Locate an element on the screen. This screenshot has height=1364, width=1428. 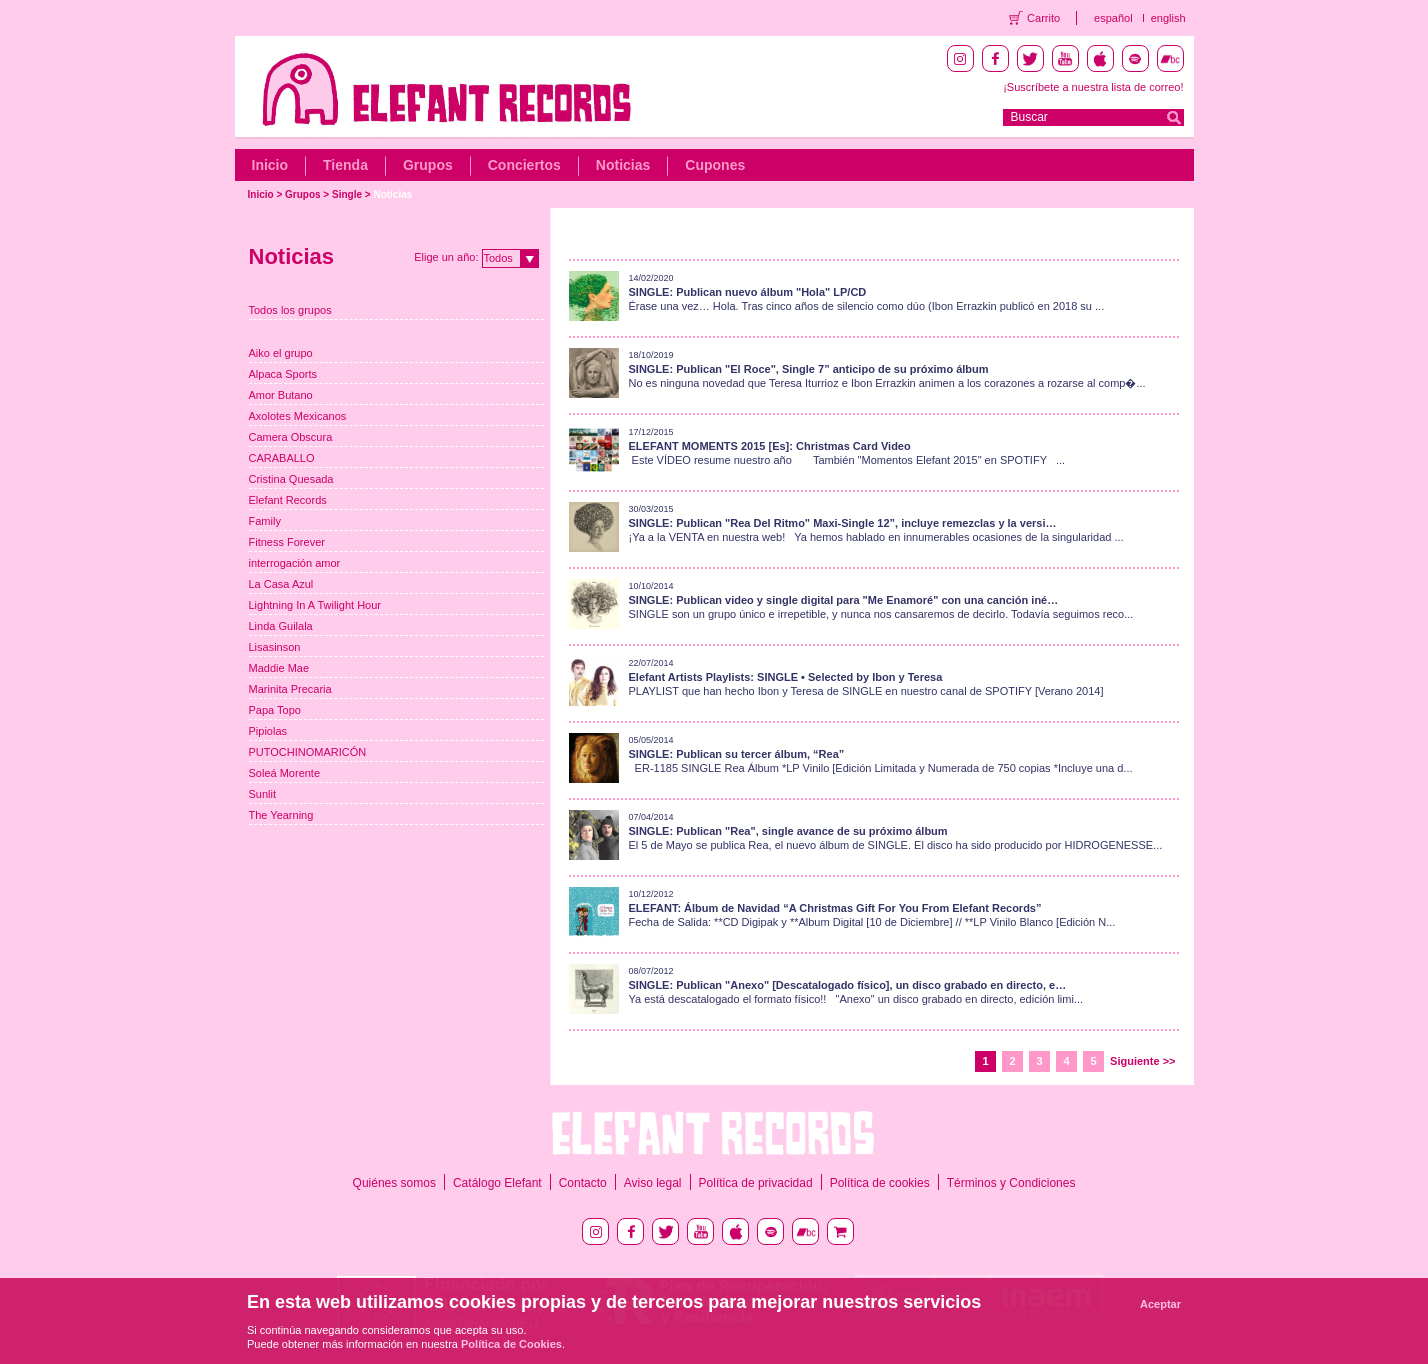
Política de cookies is located at coordinates (880, 1183).